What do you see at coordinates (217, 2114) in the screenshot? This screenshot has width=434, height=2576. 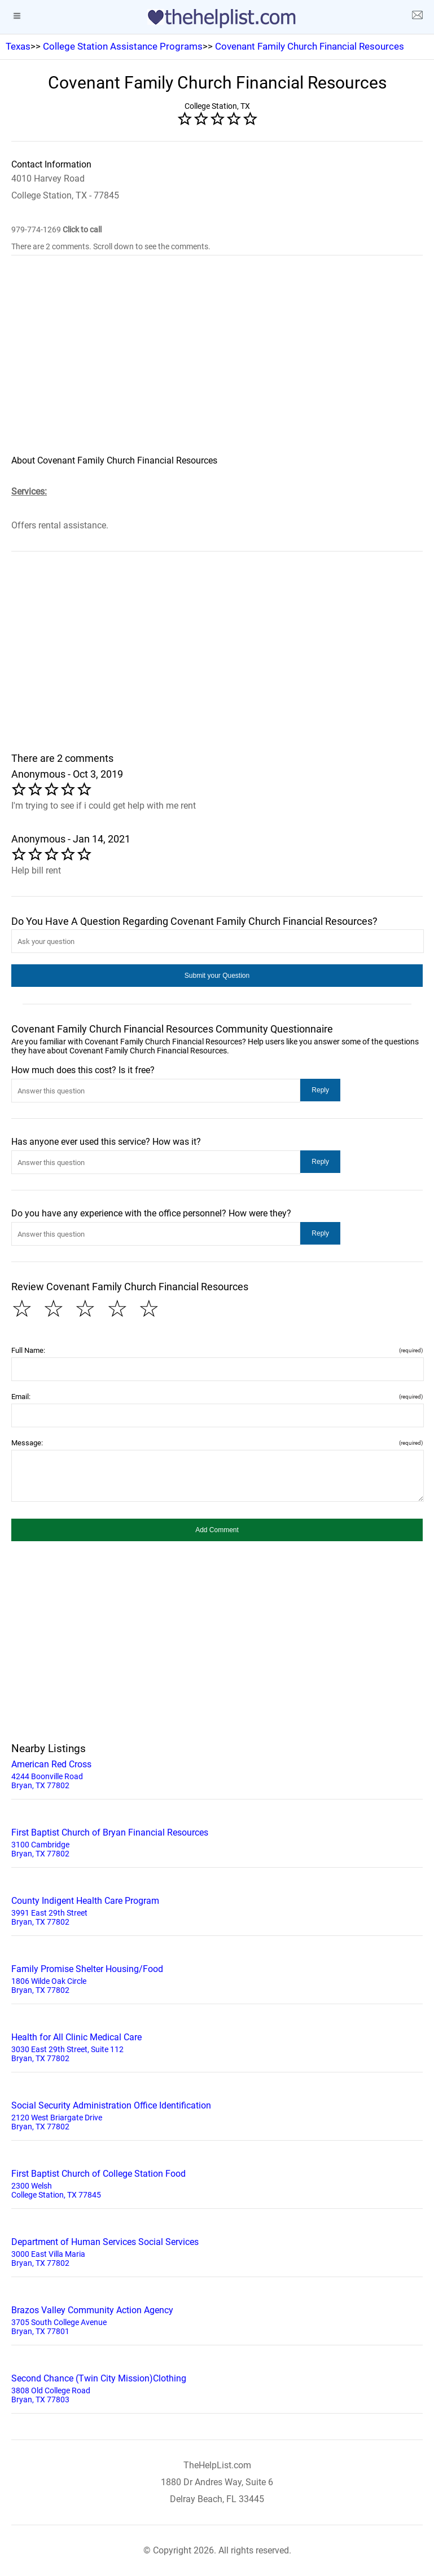 I see `2120 West Briargate Drive Bryan, TX 77802` at bounding box center [217, 2114].